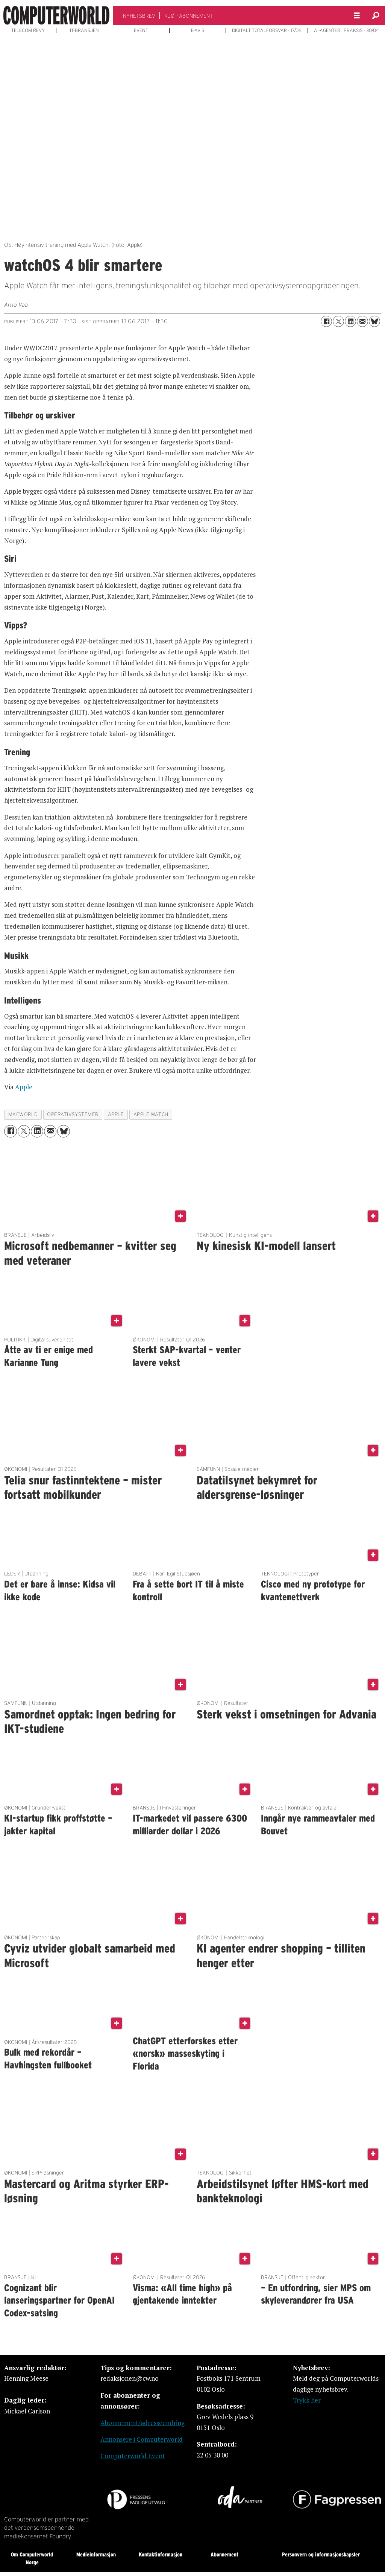  Describe the element at coordinates (326, 321) in the screenshot. I see `[Del på Facebook]` at that location.